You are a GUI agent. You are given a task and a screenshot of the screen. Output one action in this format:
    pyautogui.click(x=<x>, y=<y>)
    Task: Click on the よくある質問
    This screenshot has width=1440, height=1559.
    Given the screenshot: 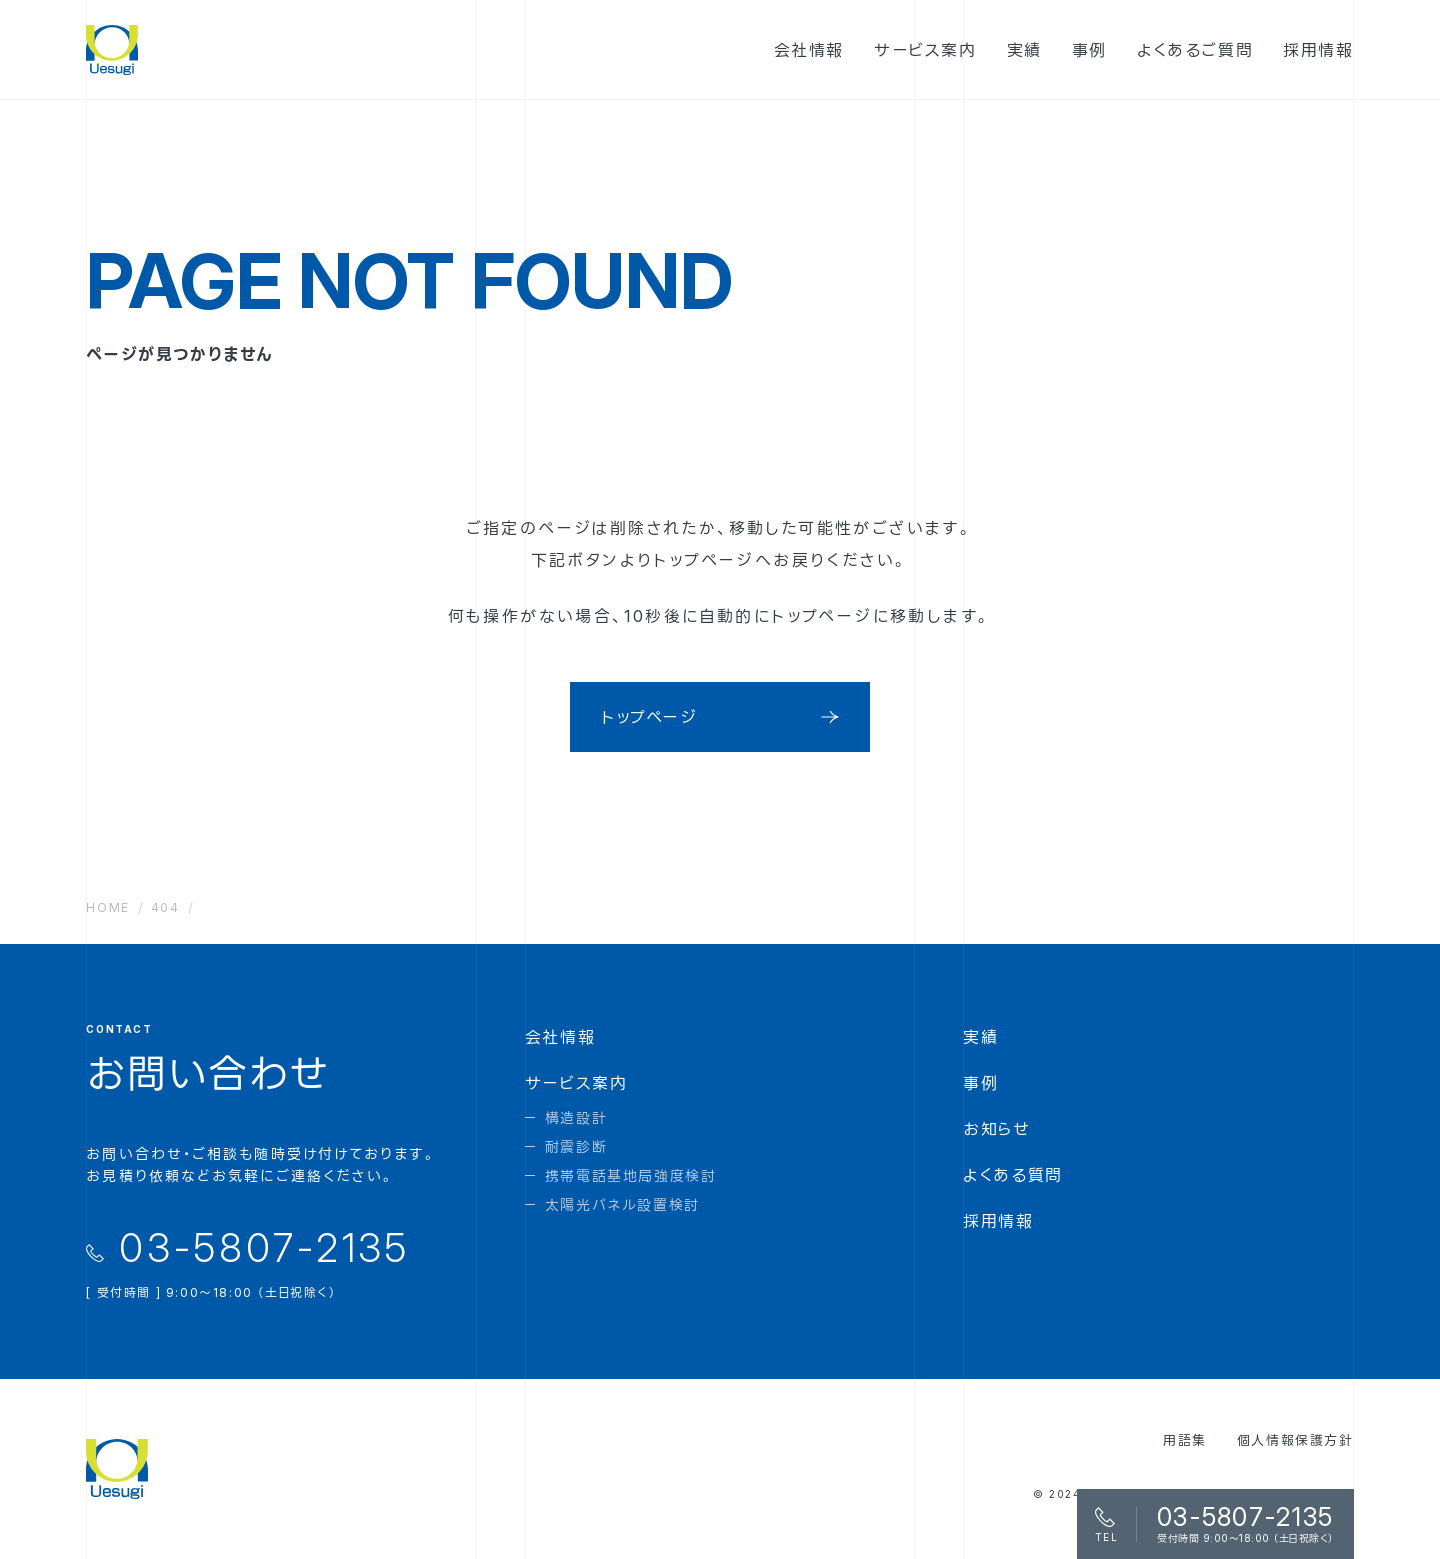 What is the action you would take?
    pyautogui.click(x=1013, y=1175)
    